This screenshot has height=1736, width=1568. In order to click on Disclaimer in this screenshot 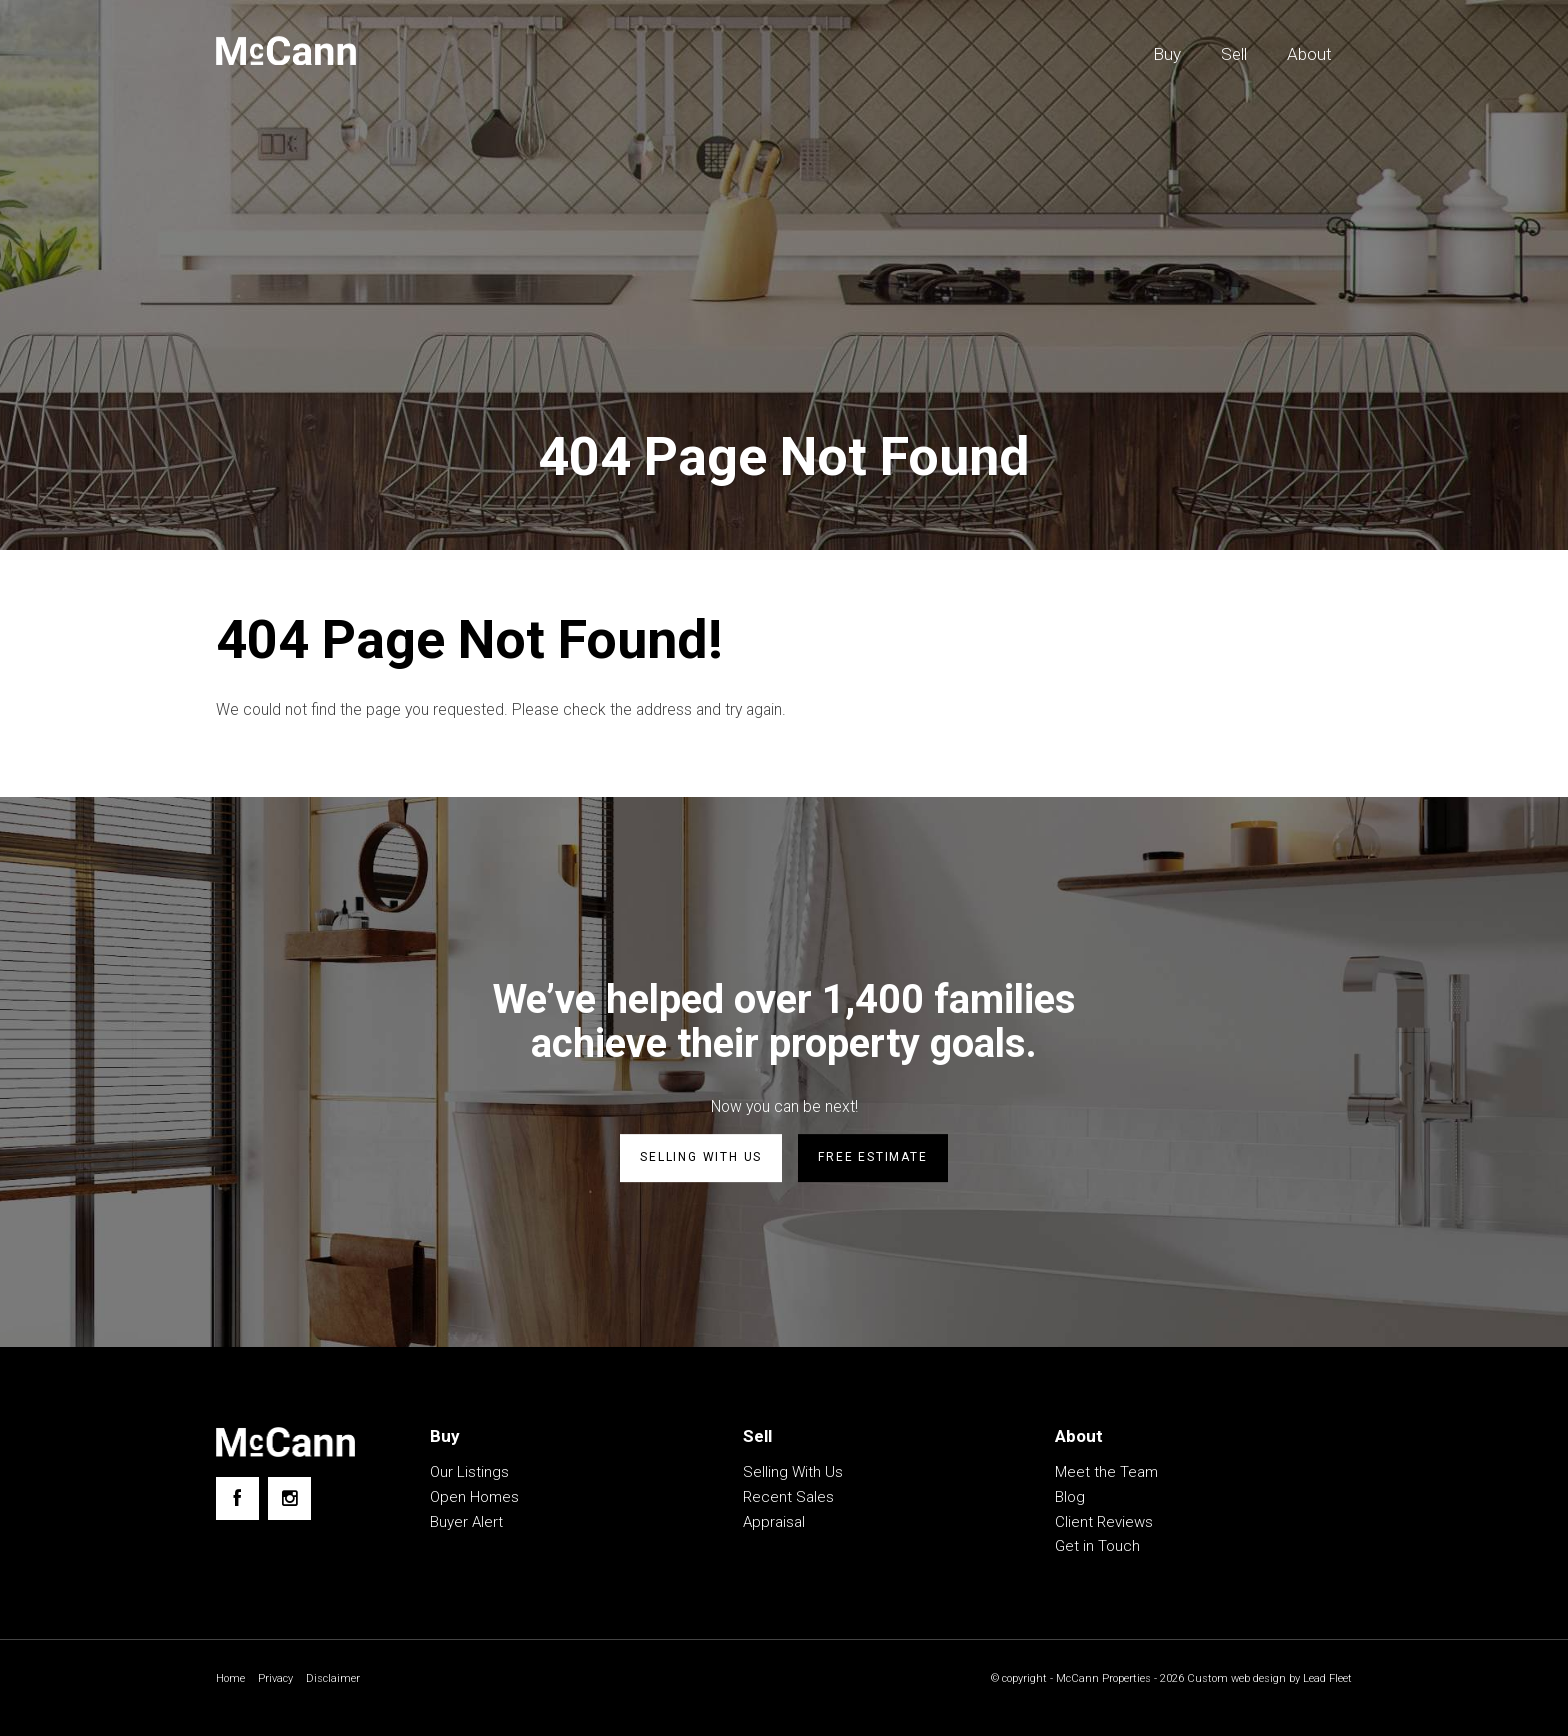, I will do `click(339, 1681)`.